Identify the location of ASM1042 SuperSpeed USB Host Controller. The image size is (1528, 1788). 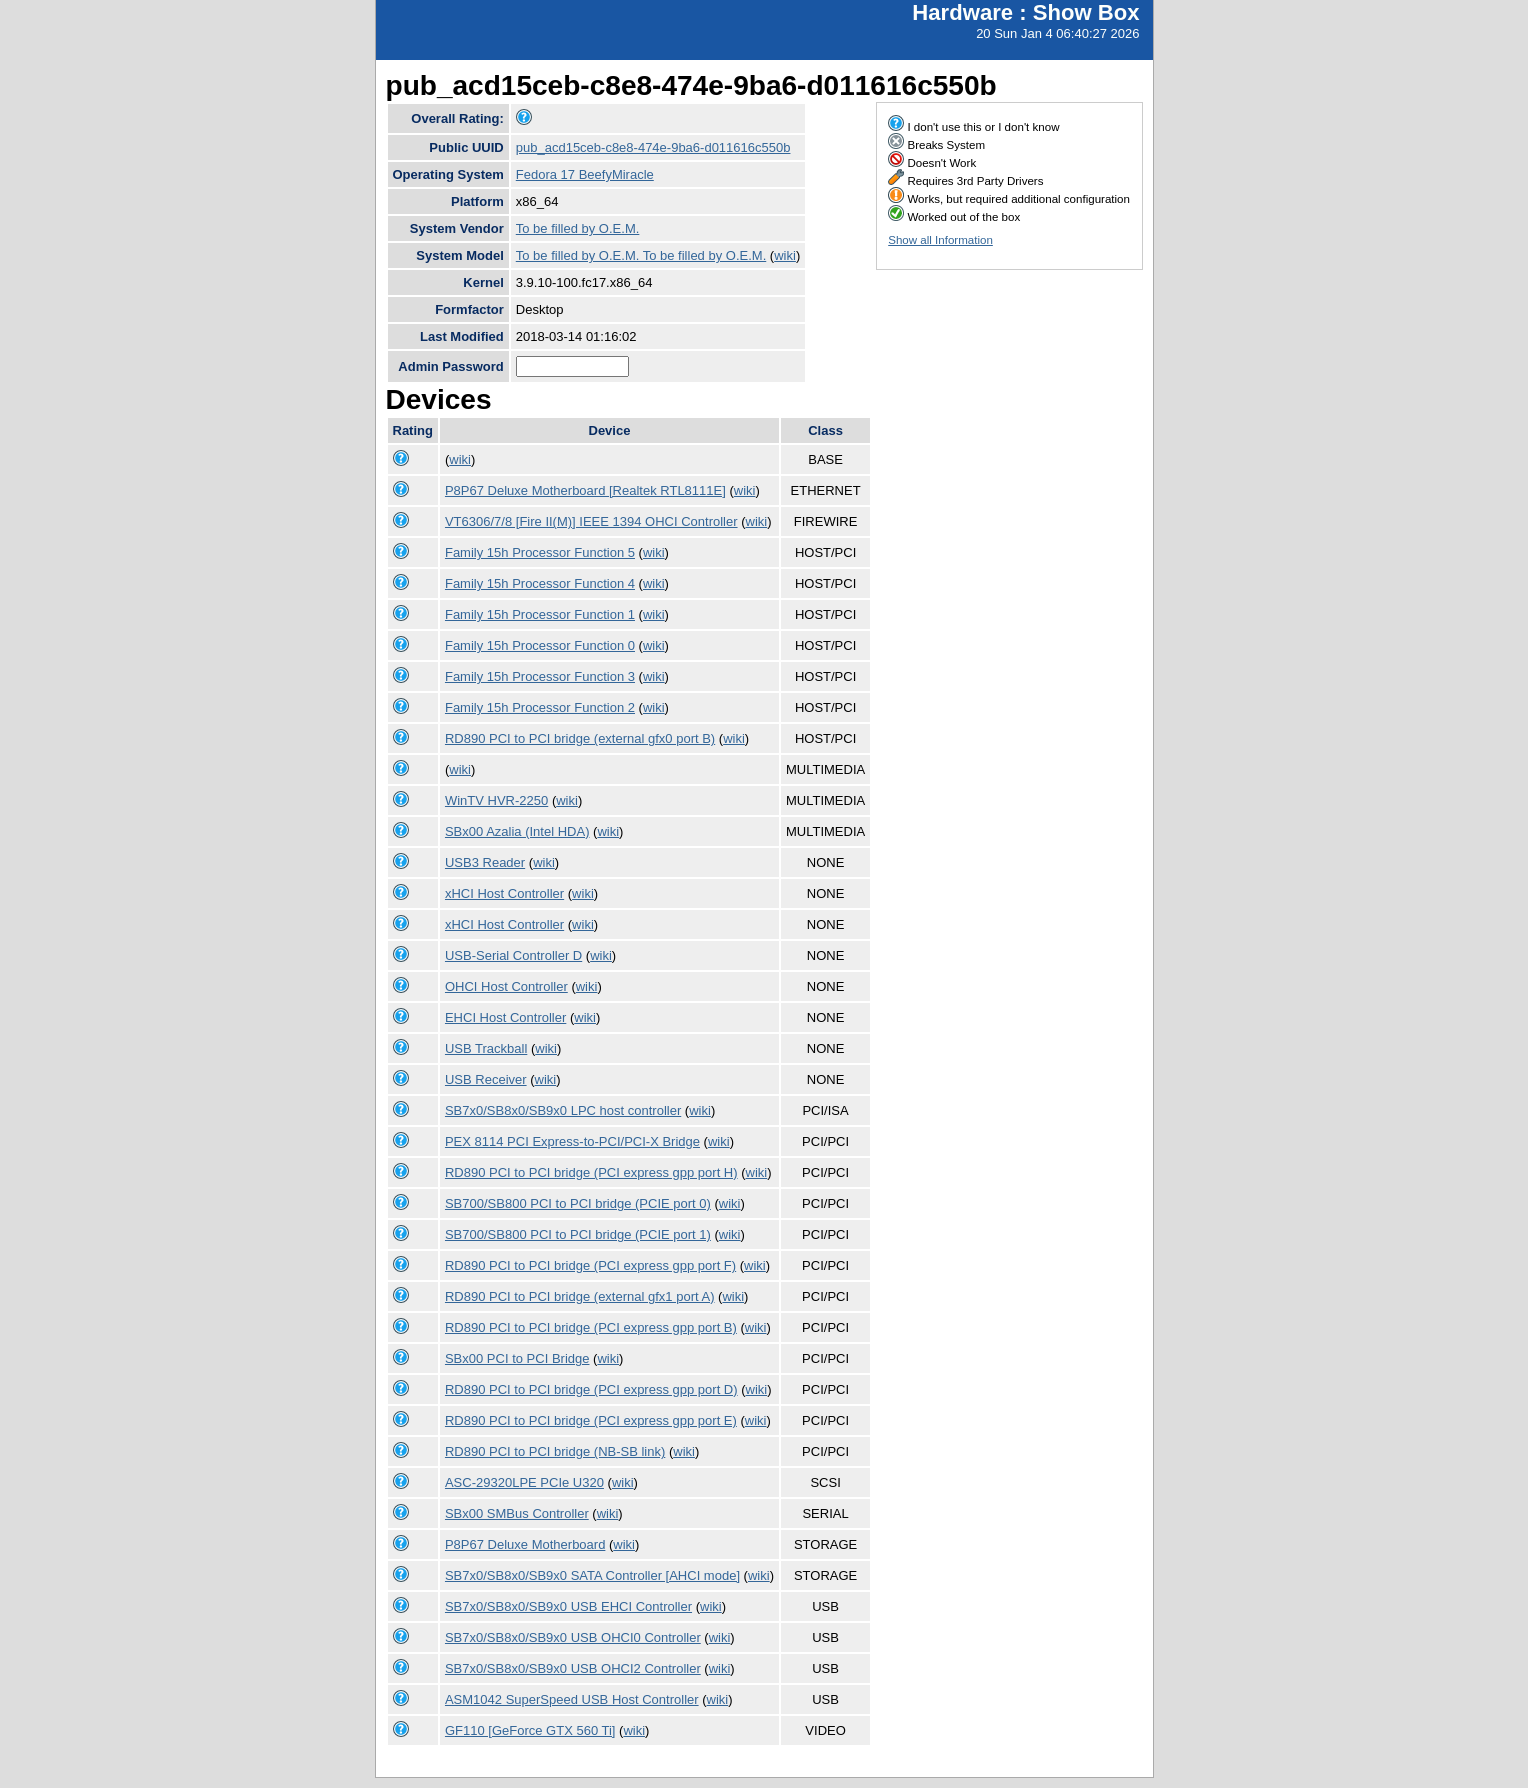
(572, 1699).